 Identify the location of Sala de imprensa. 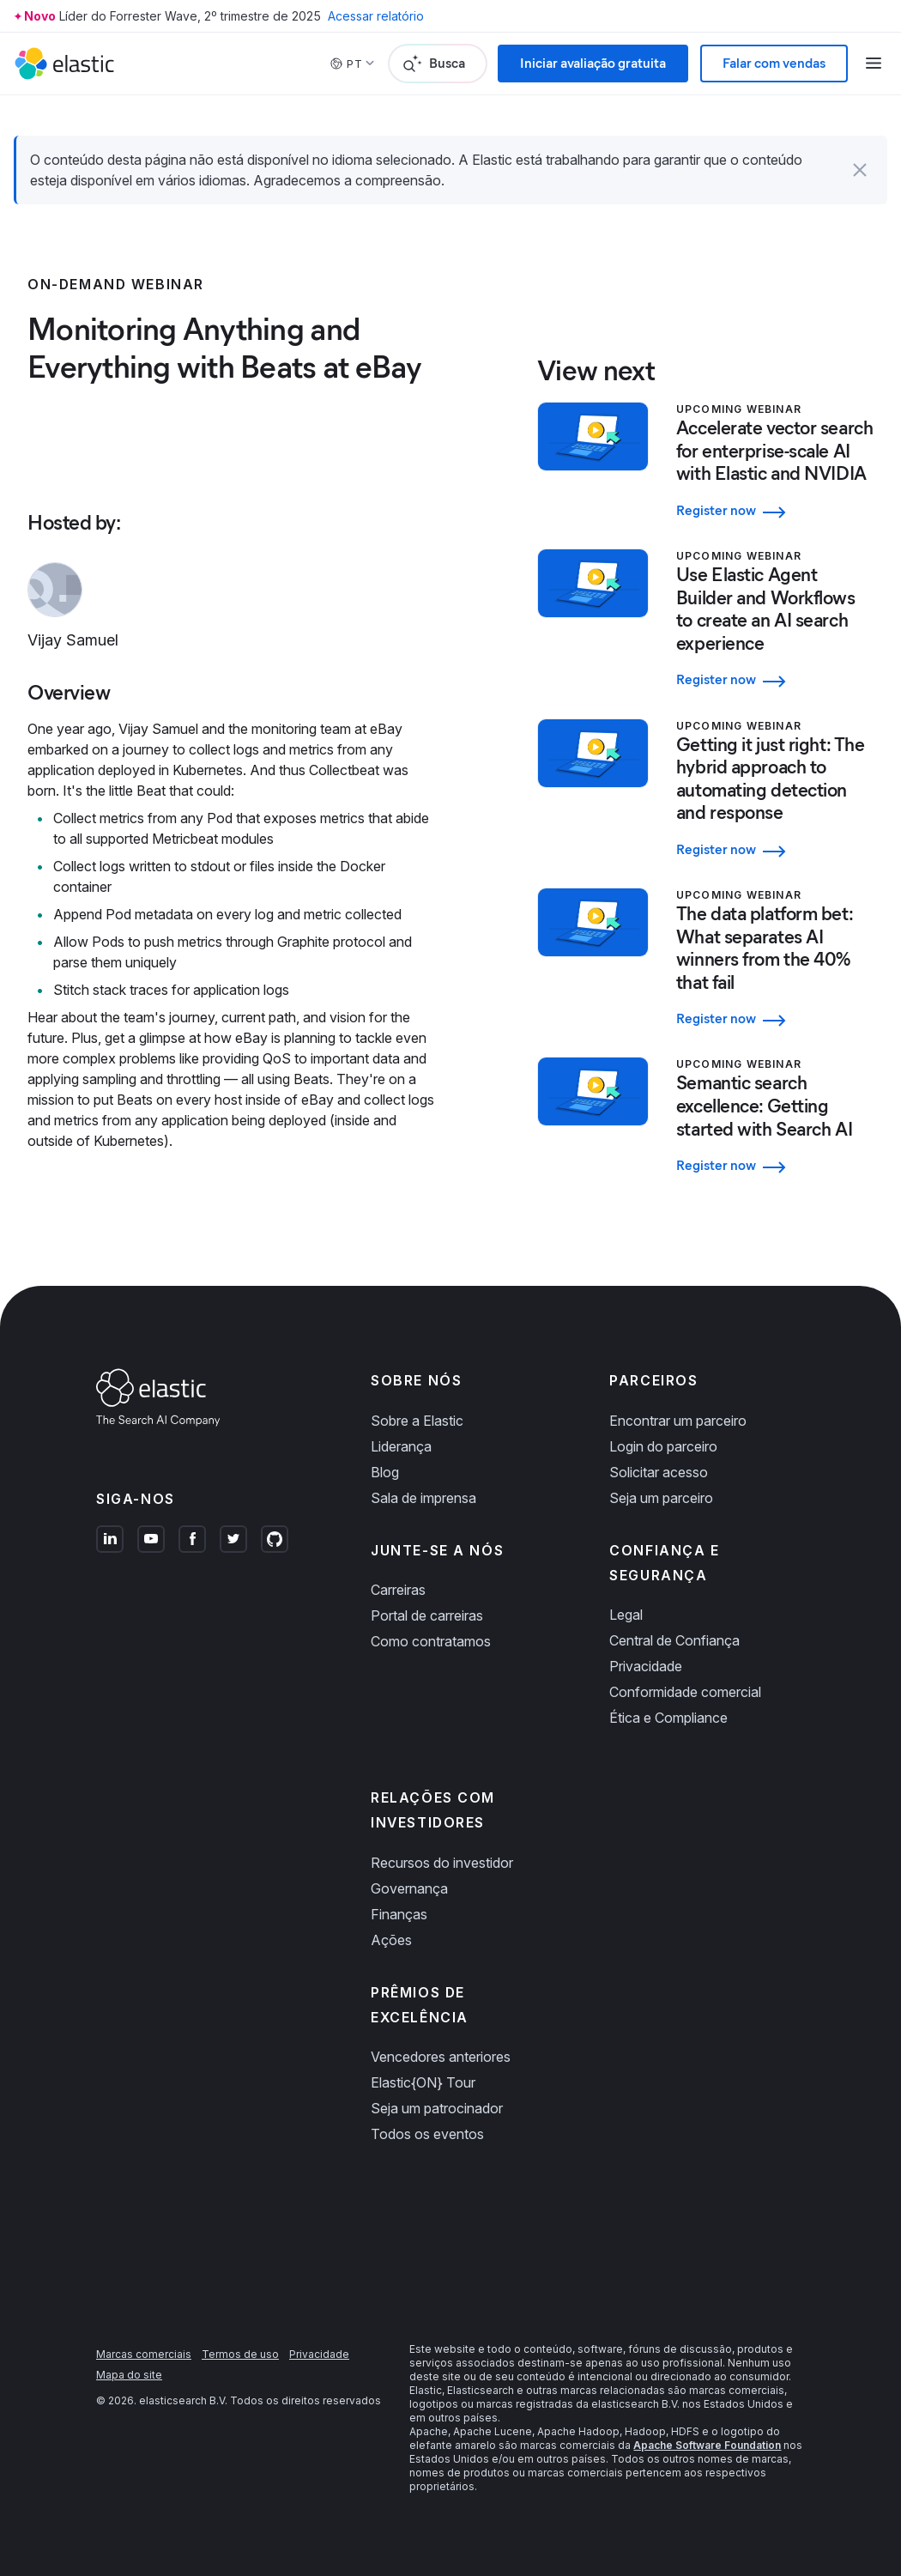
(423, 1497).